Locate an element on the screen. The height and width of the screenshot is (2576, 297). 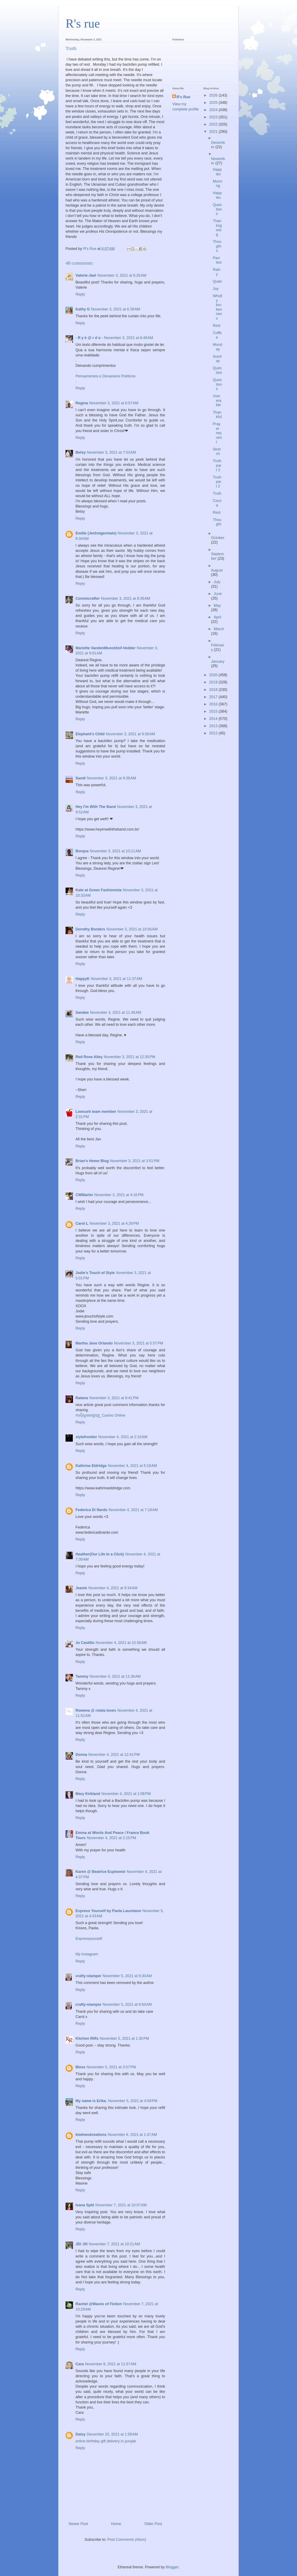
Truth part 3 is located at coordinates (217, 465).